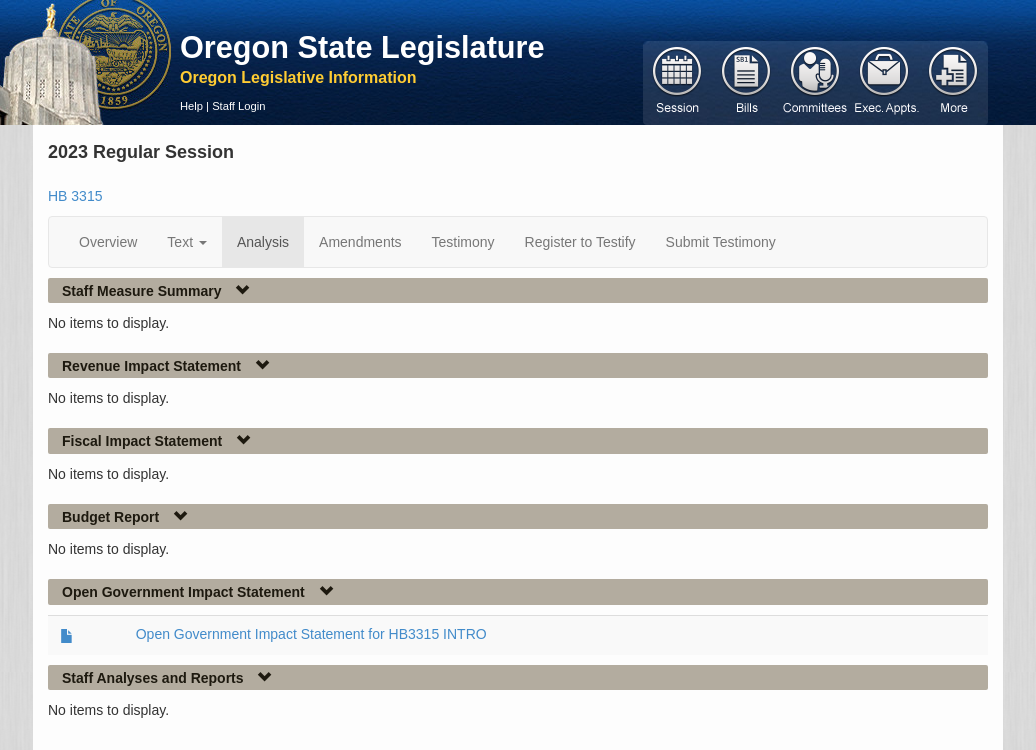  What do you see at coordinates (191, 106) in the screenshot?
I see `Help` at bounding box center [191, 106].